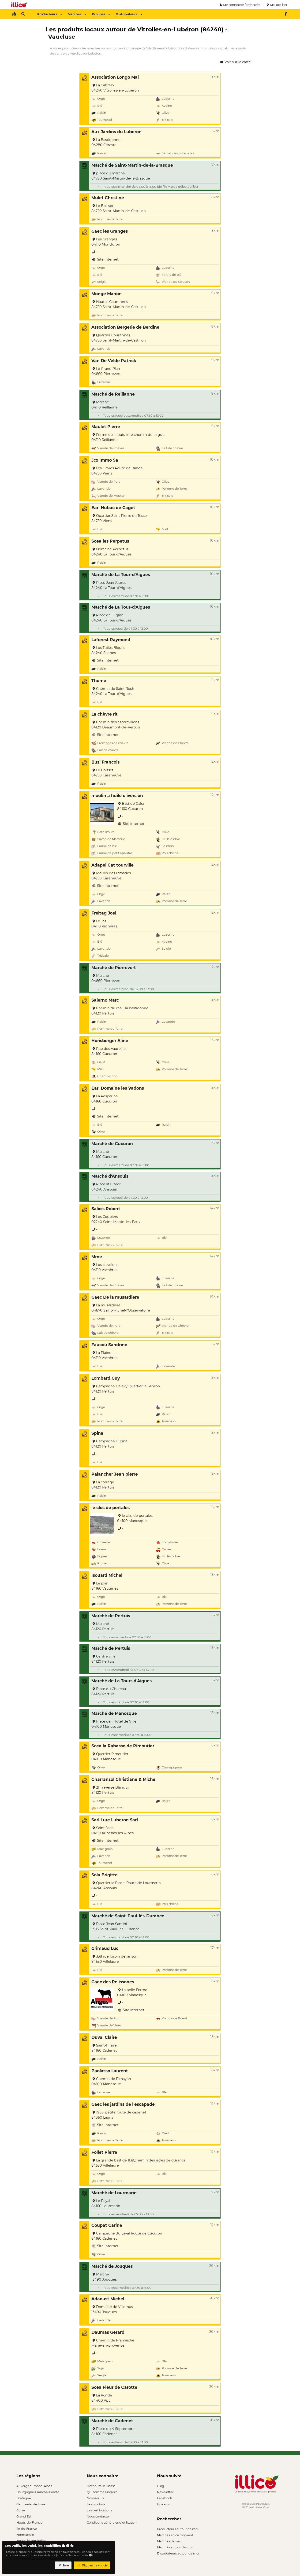  I want to click on Chemin des escaravillons 84120 Beaumont-de-Pertuis, so click(115, 724).